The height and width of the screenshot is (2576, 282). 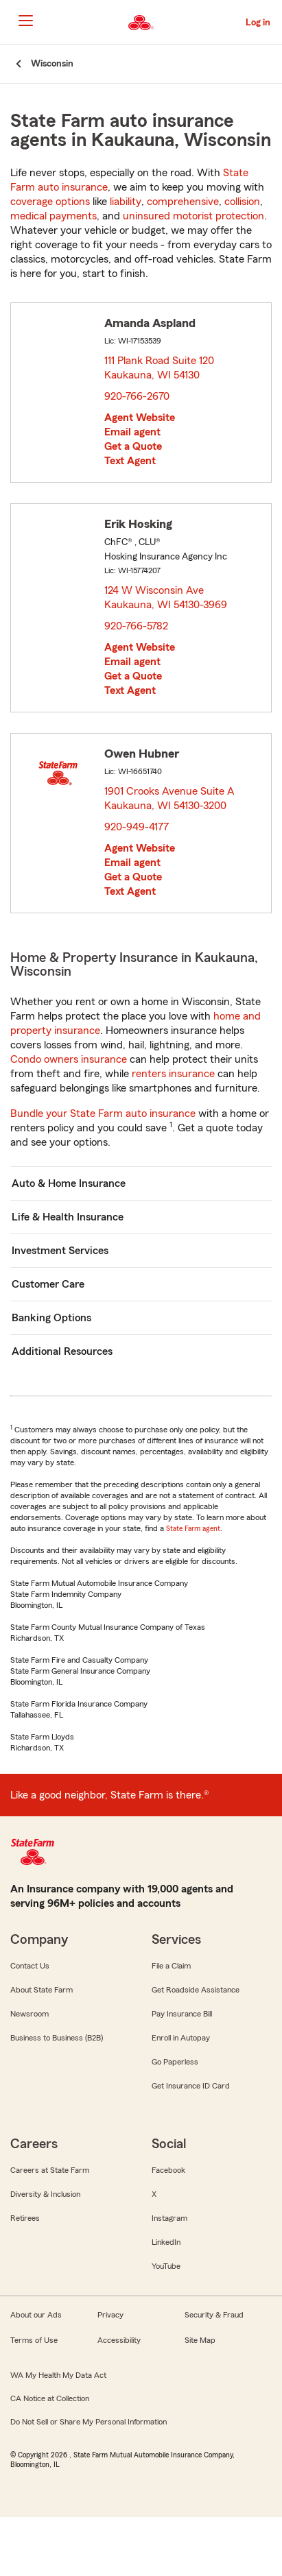 What do you see at coordinates (166, 2266) in the screenshot?
I see `YouTube` at bounding box center [166, 2266].